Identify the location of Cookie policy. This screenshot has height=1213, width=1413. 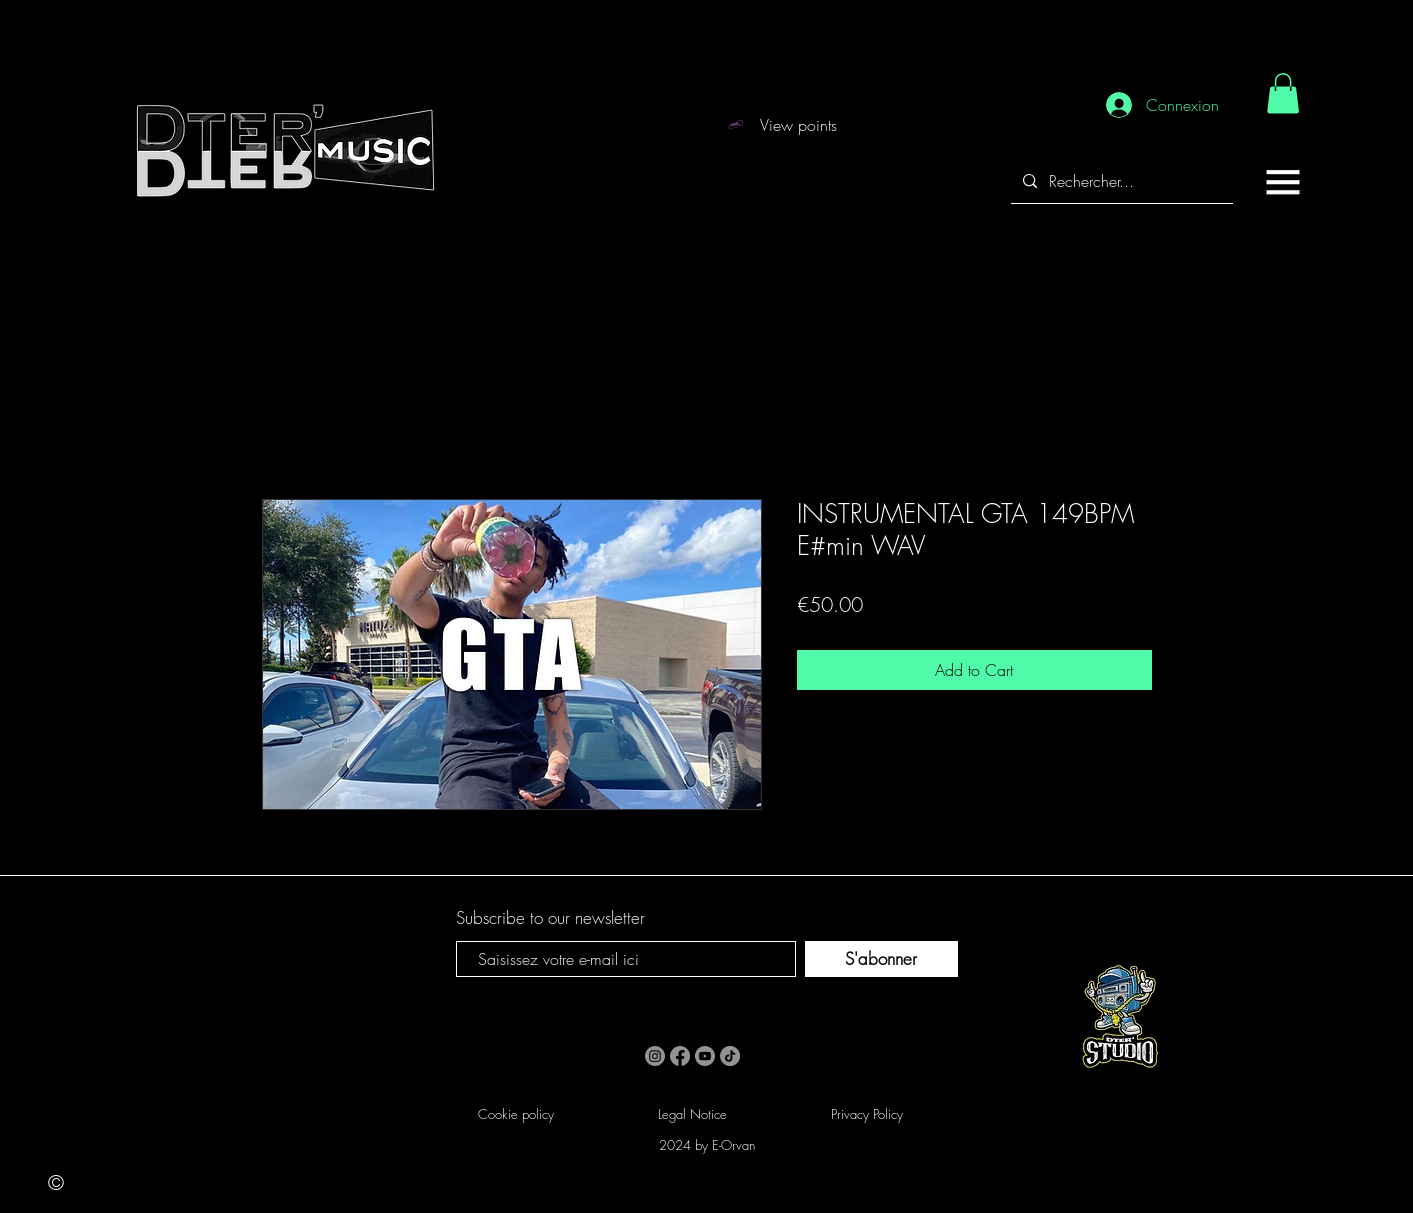
(516, 1114).